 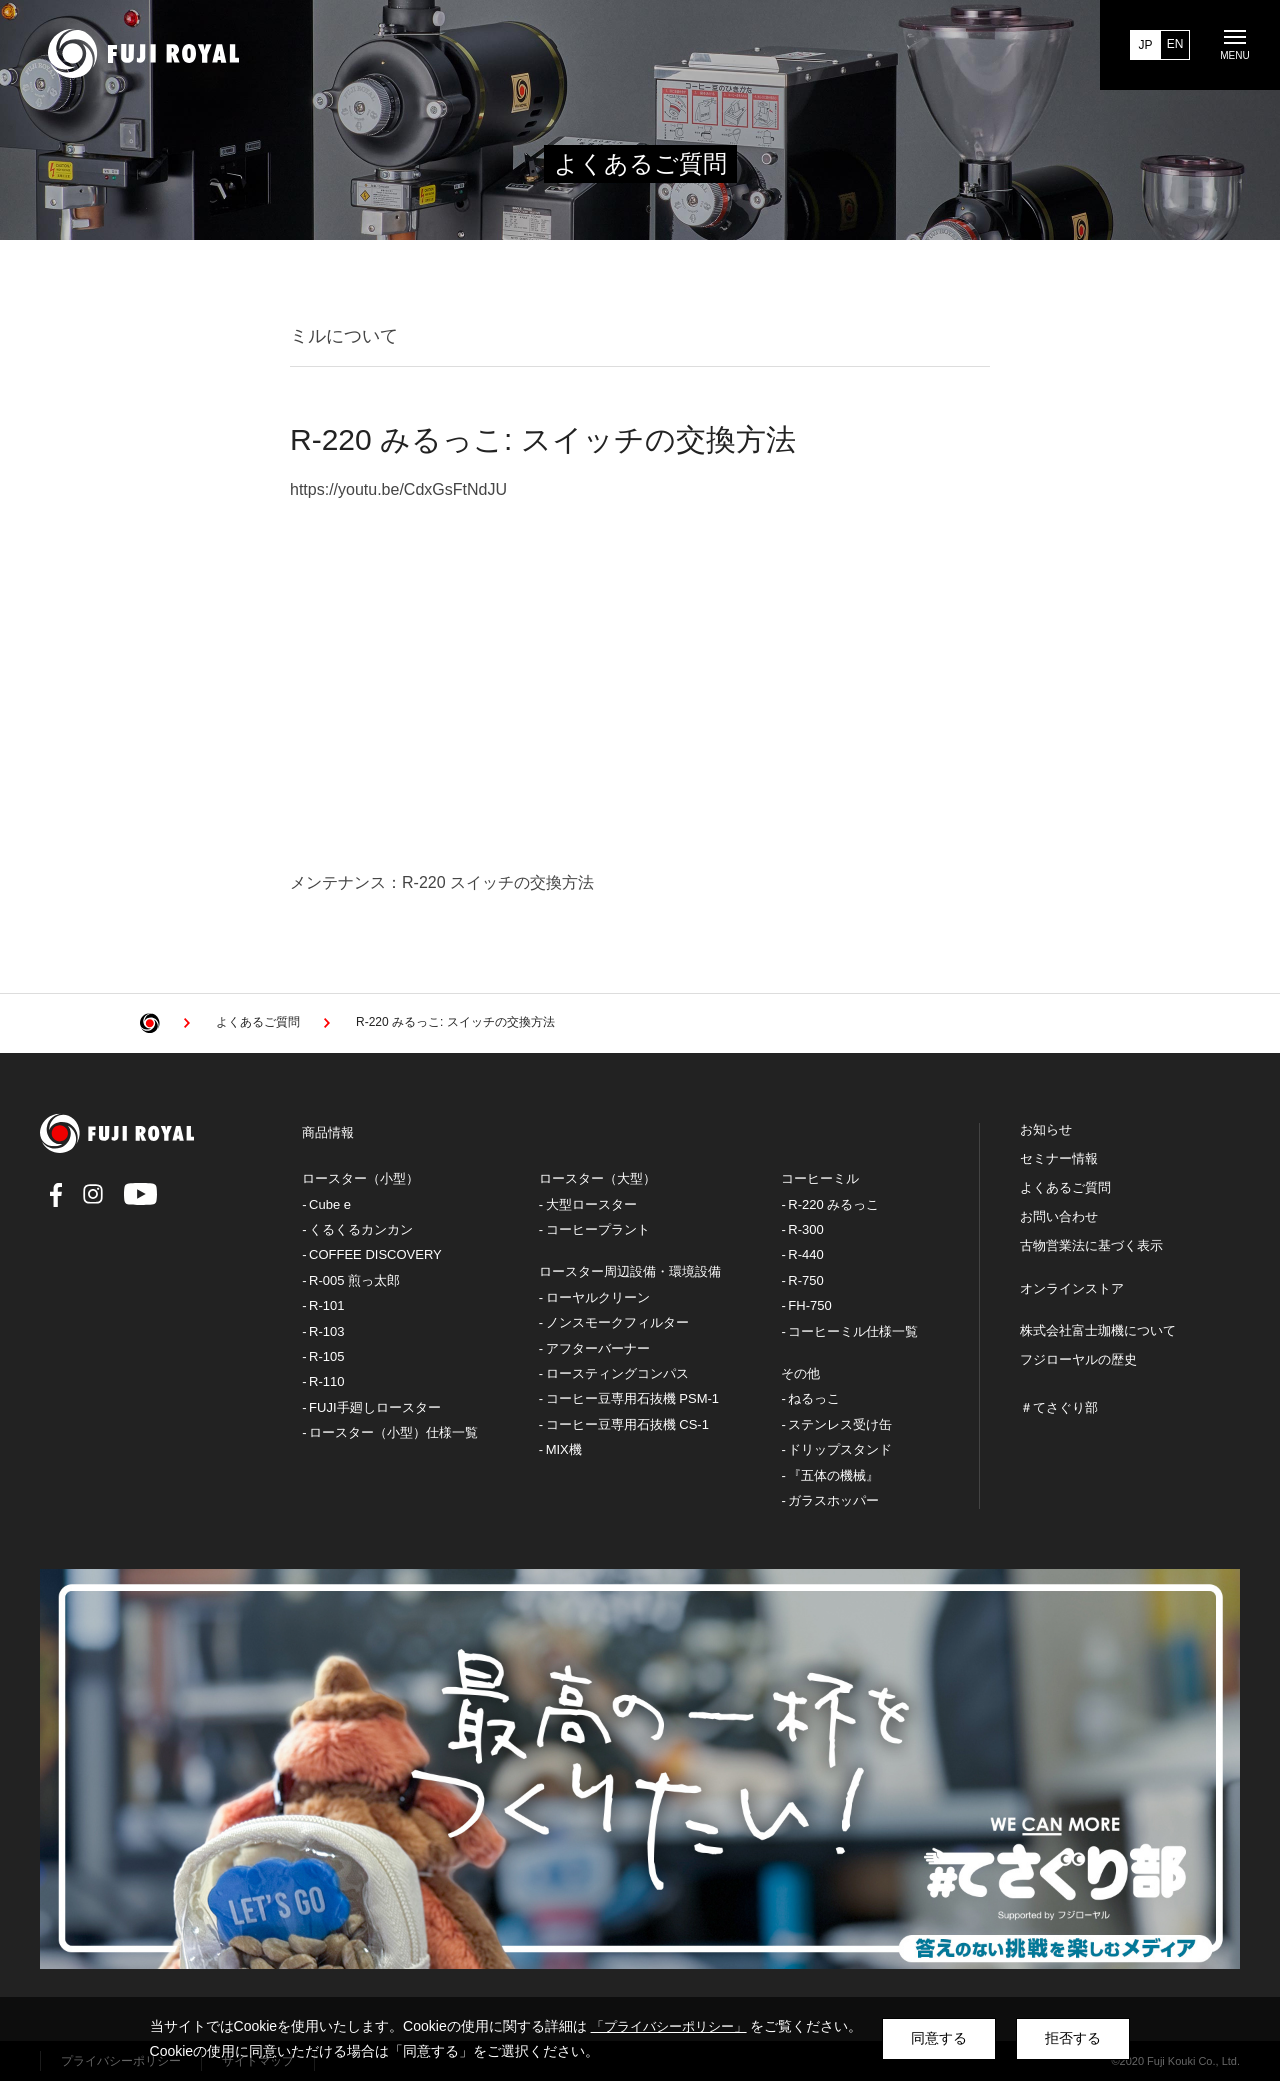 I want to click on ロースター周辺設備・環境設備, so click(x=630, y=1271).